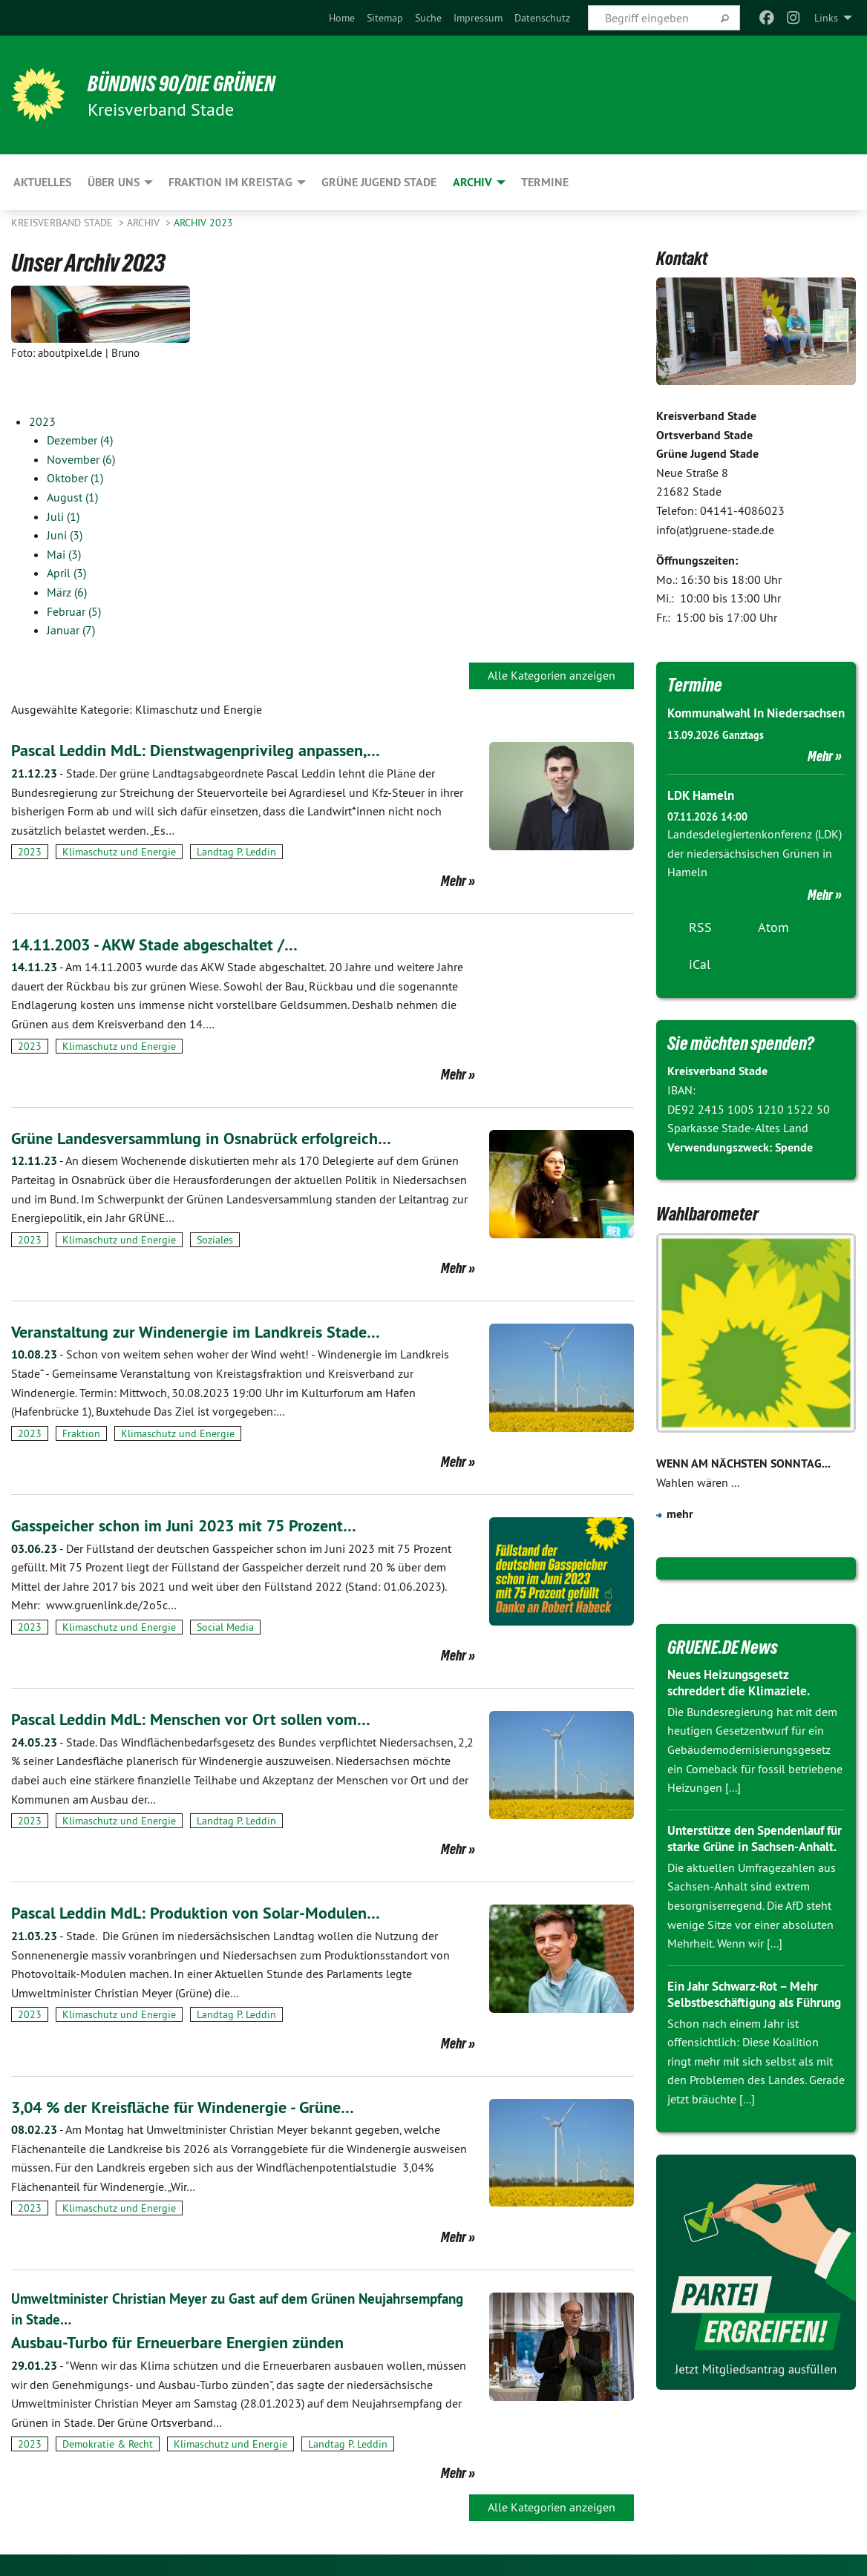 This screenshot has height=2576, width=867. Describe the element at coordinates (202, 1718) in the screenshot. I see `Pascal Leddin MdL: Menschen vor Ort sollen vom…` at that location.